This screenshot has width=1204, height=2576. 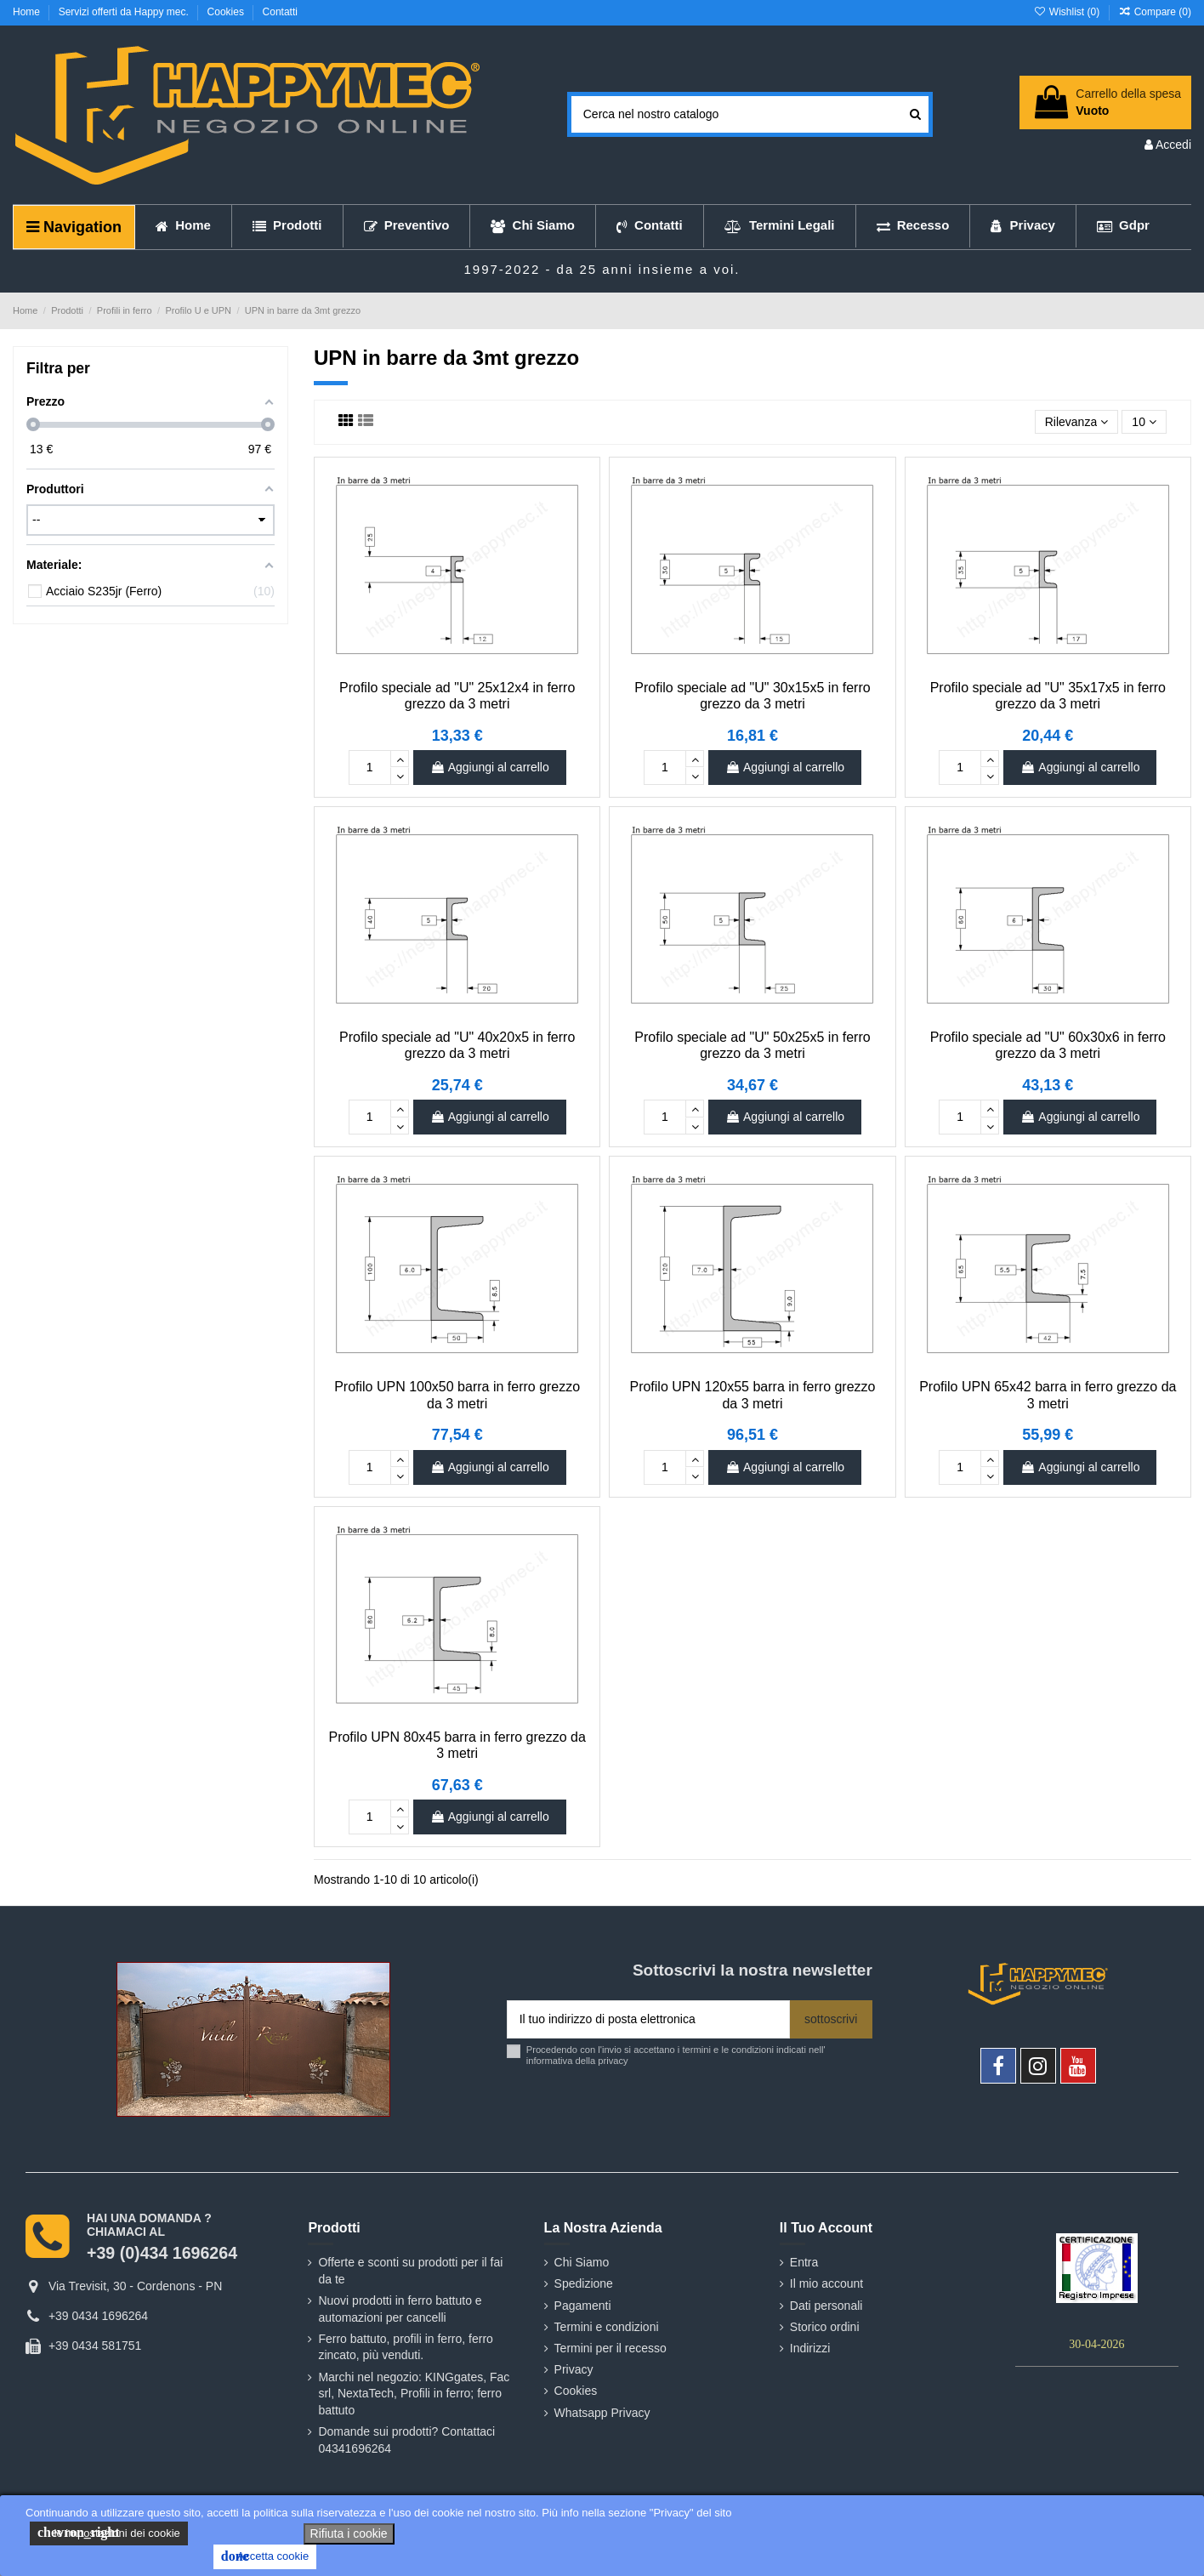 I want to click on Storico ordini, so click(x=825, y=2327).